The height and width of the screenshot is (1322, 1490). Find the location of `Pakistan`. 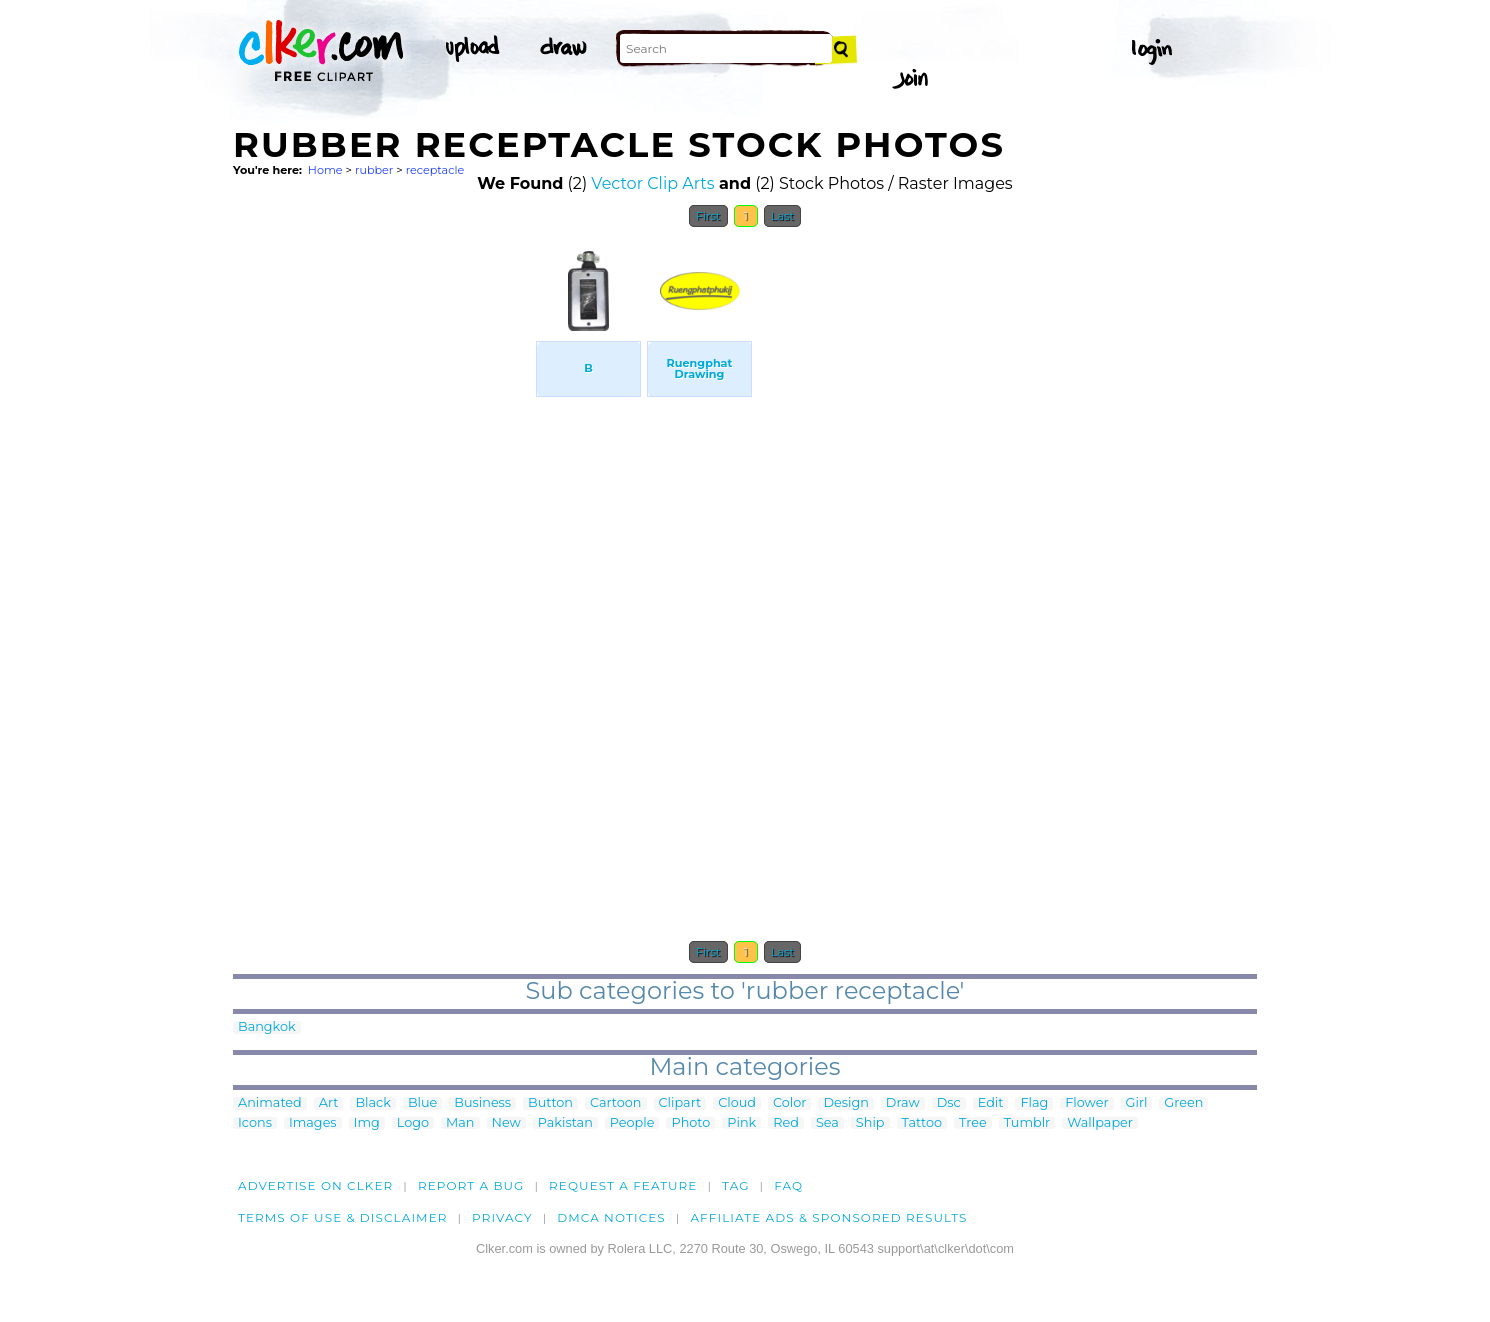

Pakistan is located at coordinates (565, 1123).